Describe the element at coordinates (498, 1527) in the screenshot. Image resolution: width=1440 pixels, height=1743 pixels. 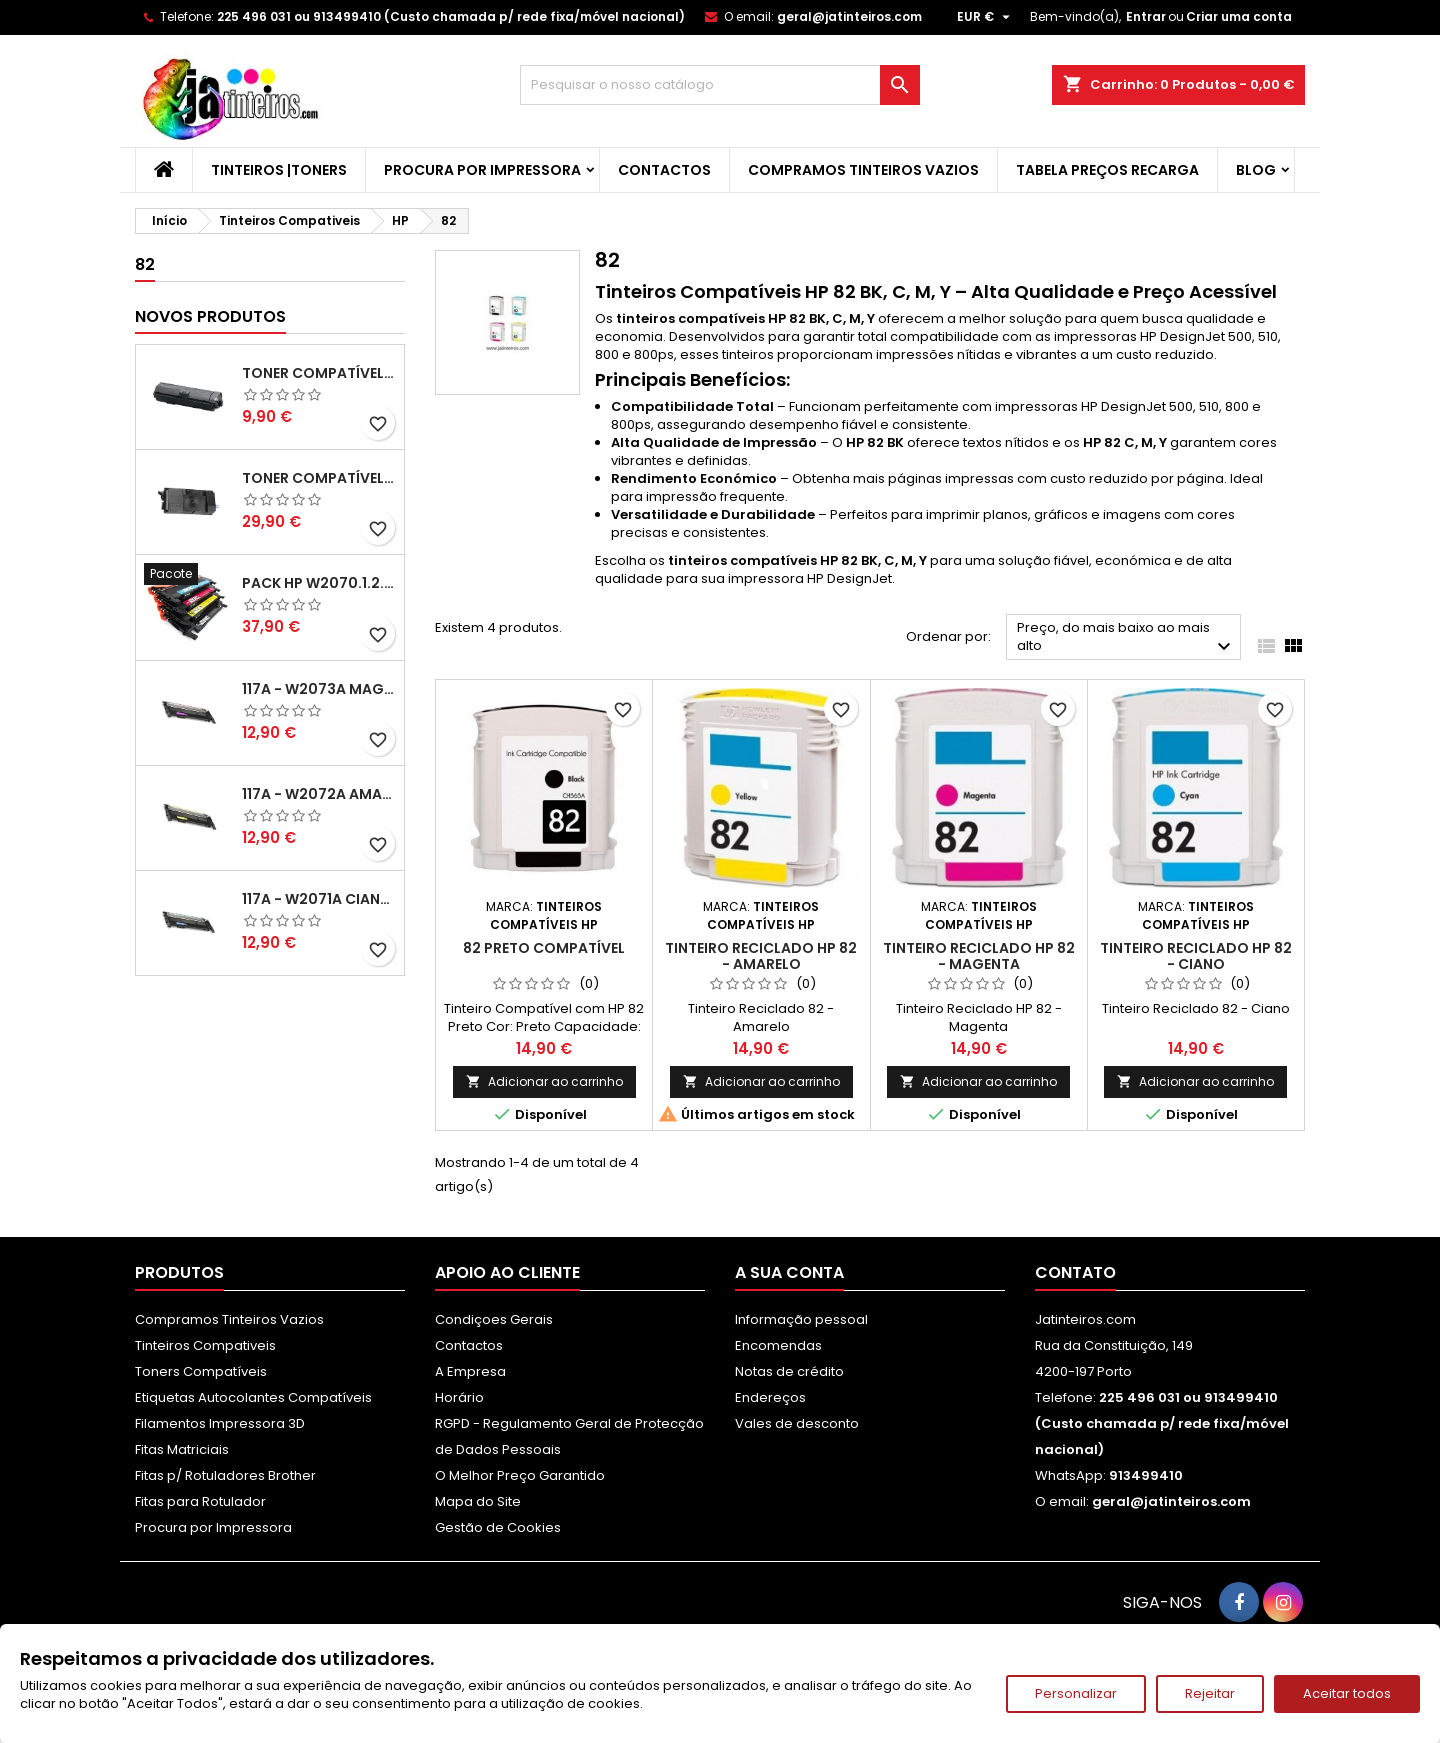
I see `Gestão de Cookies` at that location.